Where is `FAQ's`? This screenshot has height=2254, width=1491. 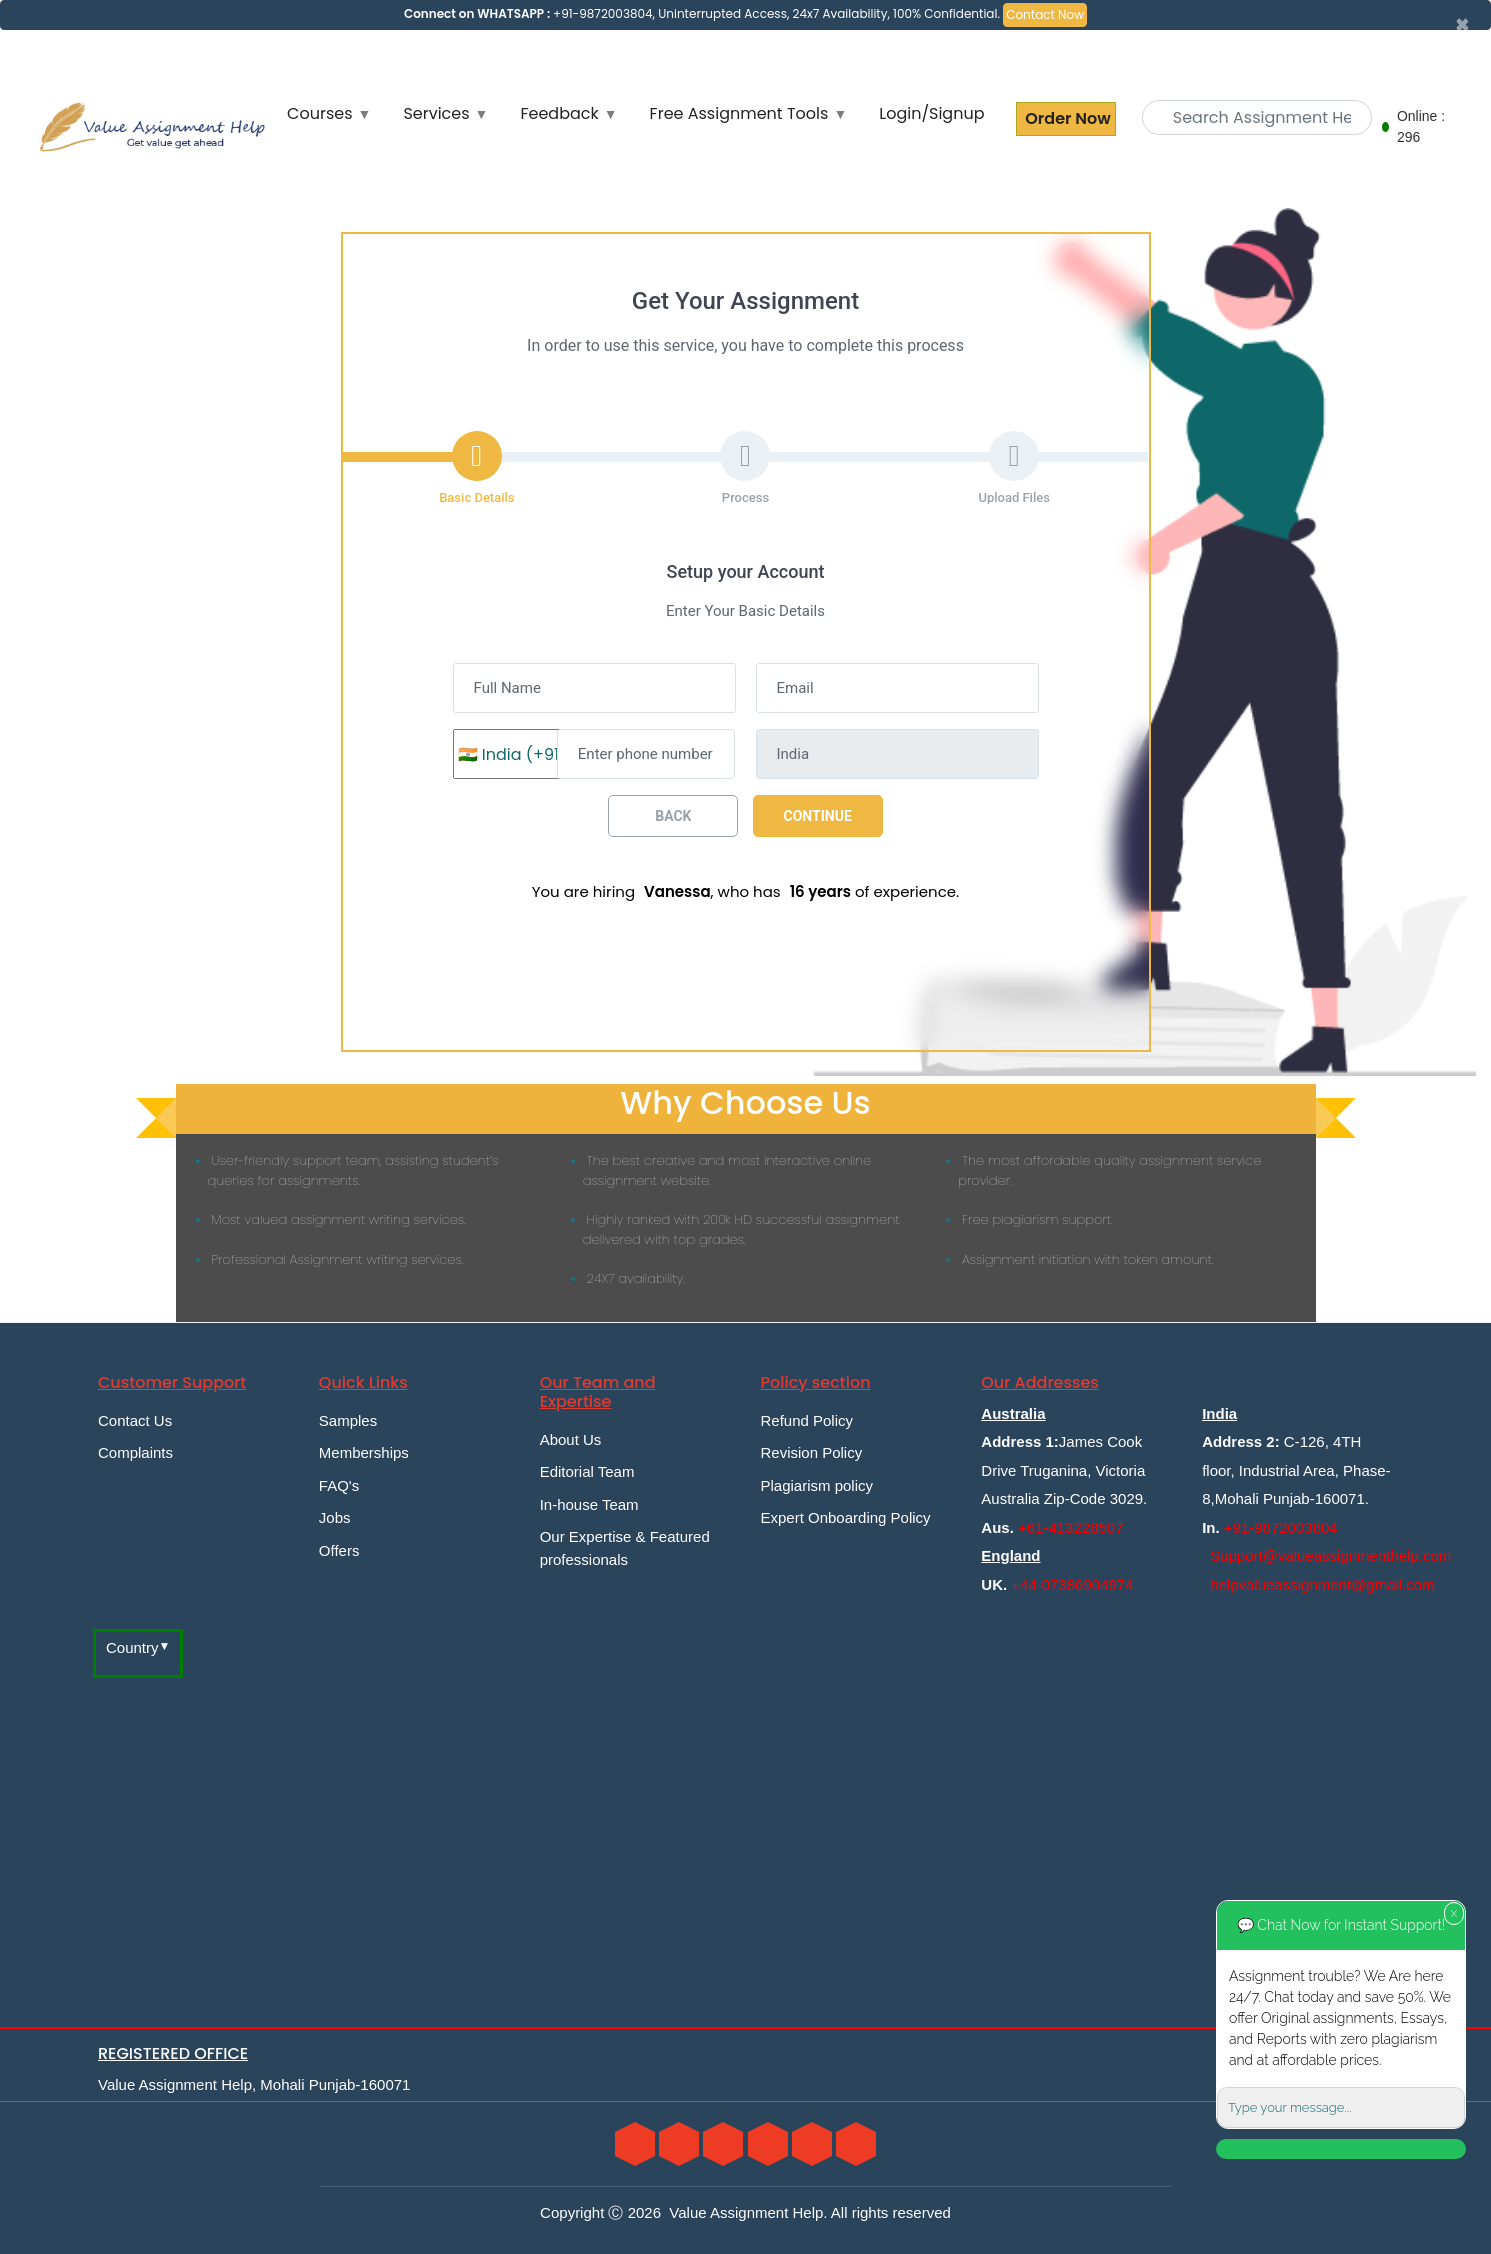 FAQ's is located at coordinates (339, 1485).